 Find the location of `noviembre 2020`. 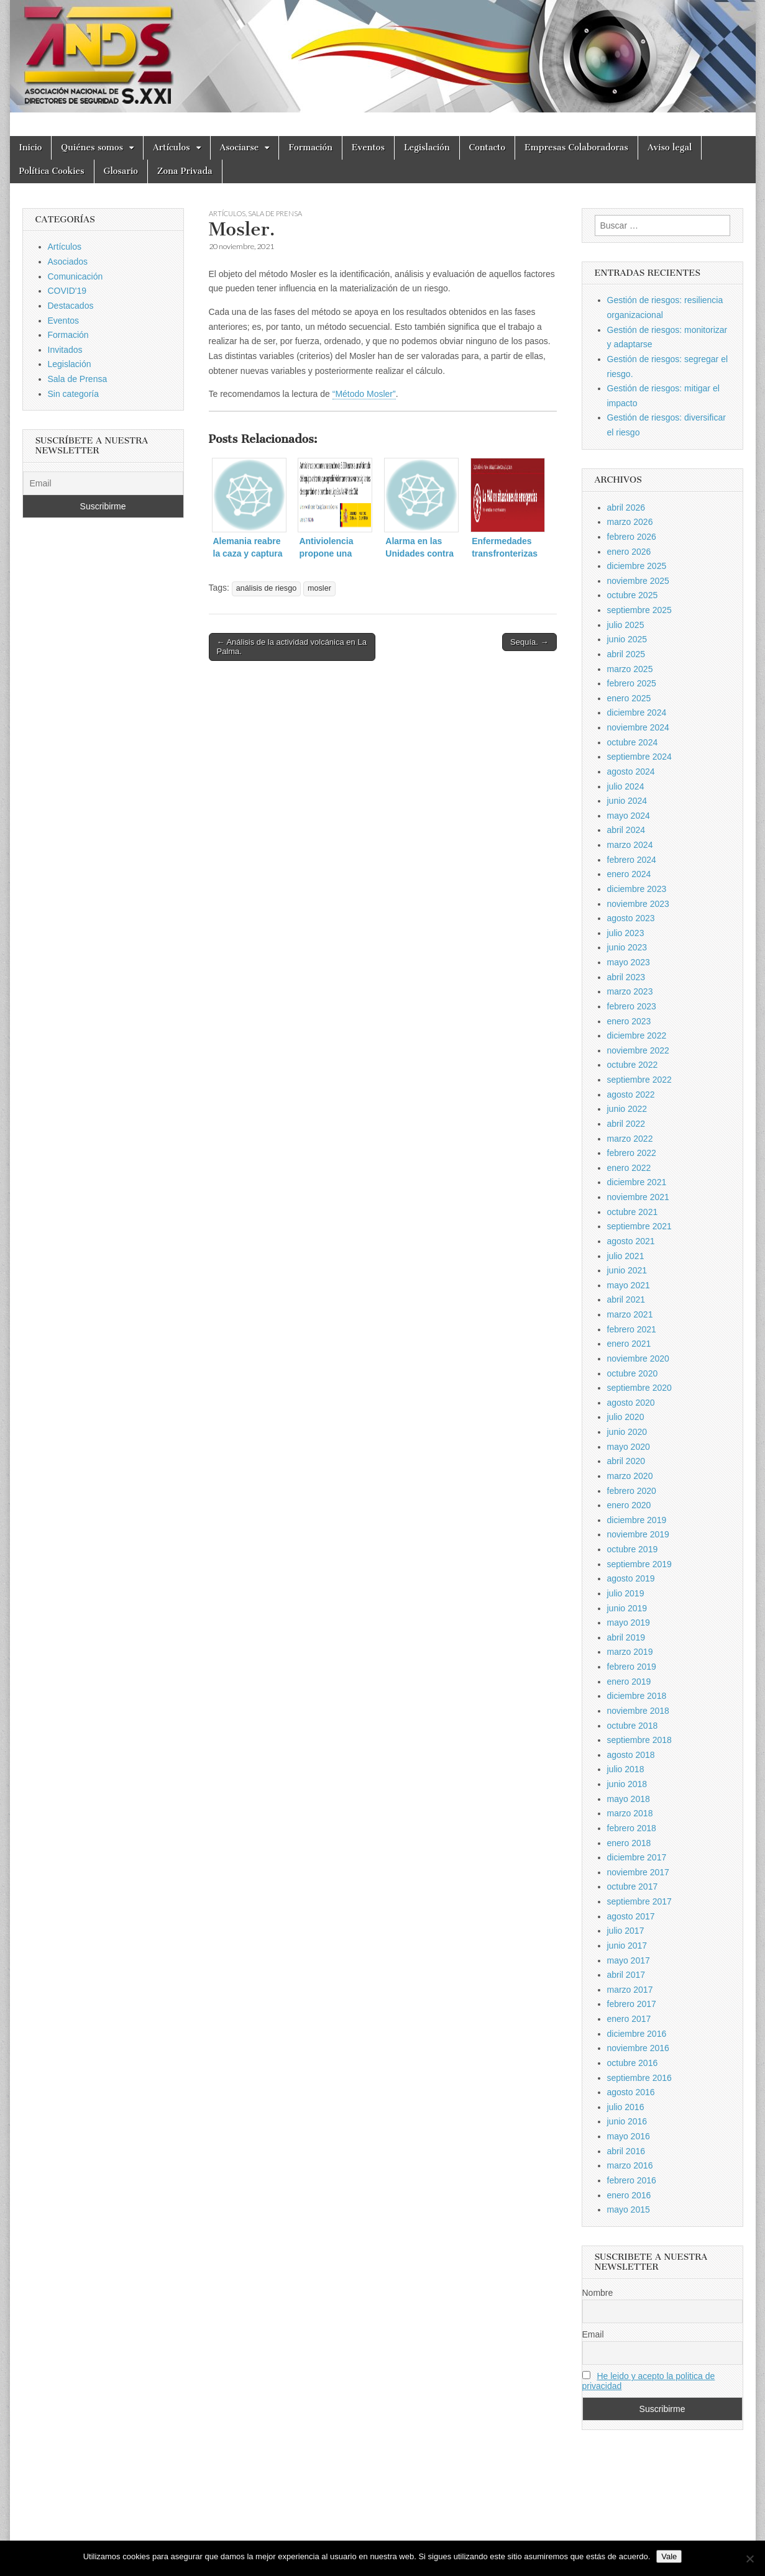

noviembre 2020 is located at coordinates (638, 1358).